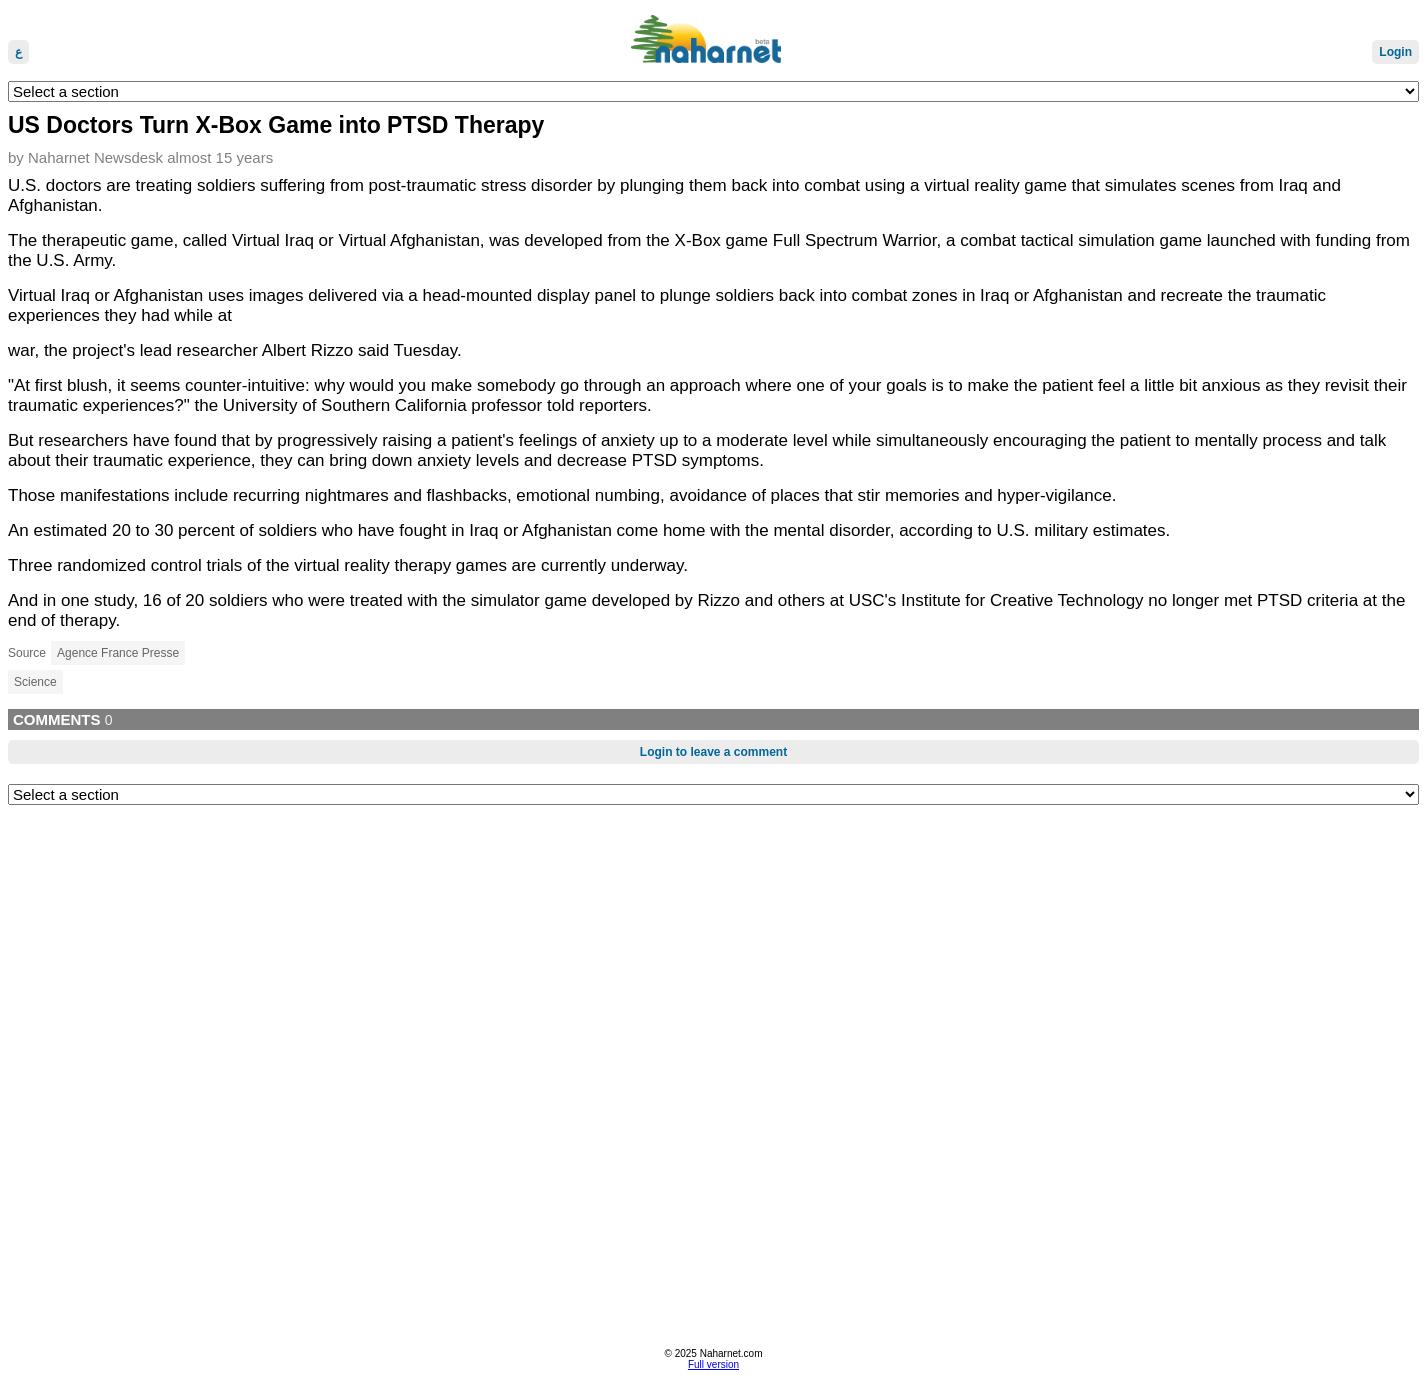  Describe the element at coordinates (118, 653) in the screenshot. I see `Agence France Presse` at that location.